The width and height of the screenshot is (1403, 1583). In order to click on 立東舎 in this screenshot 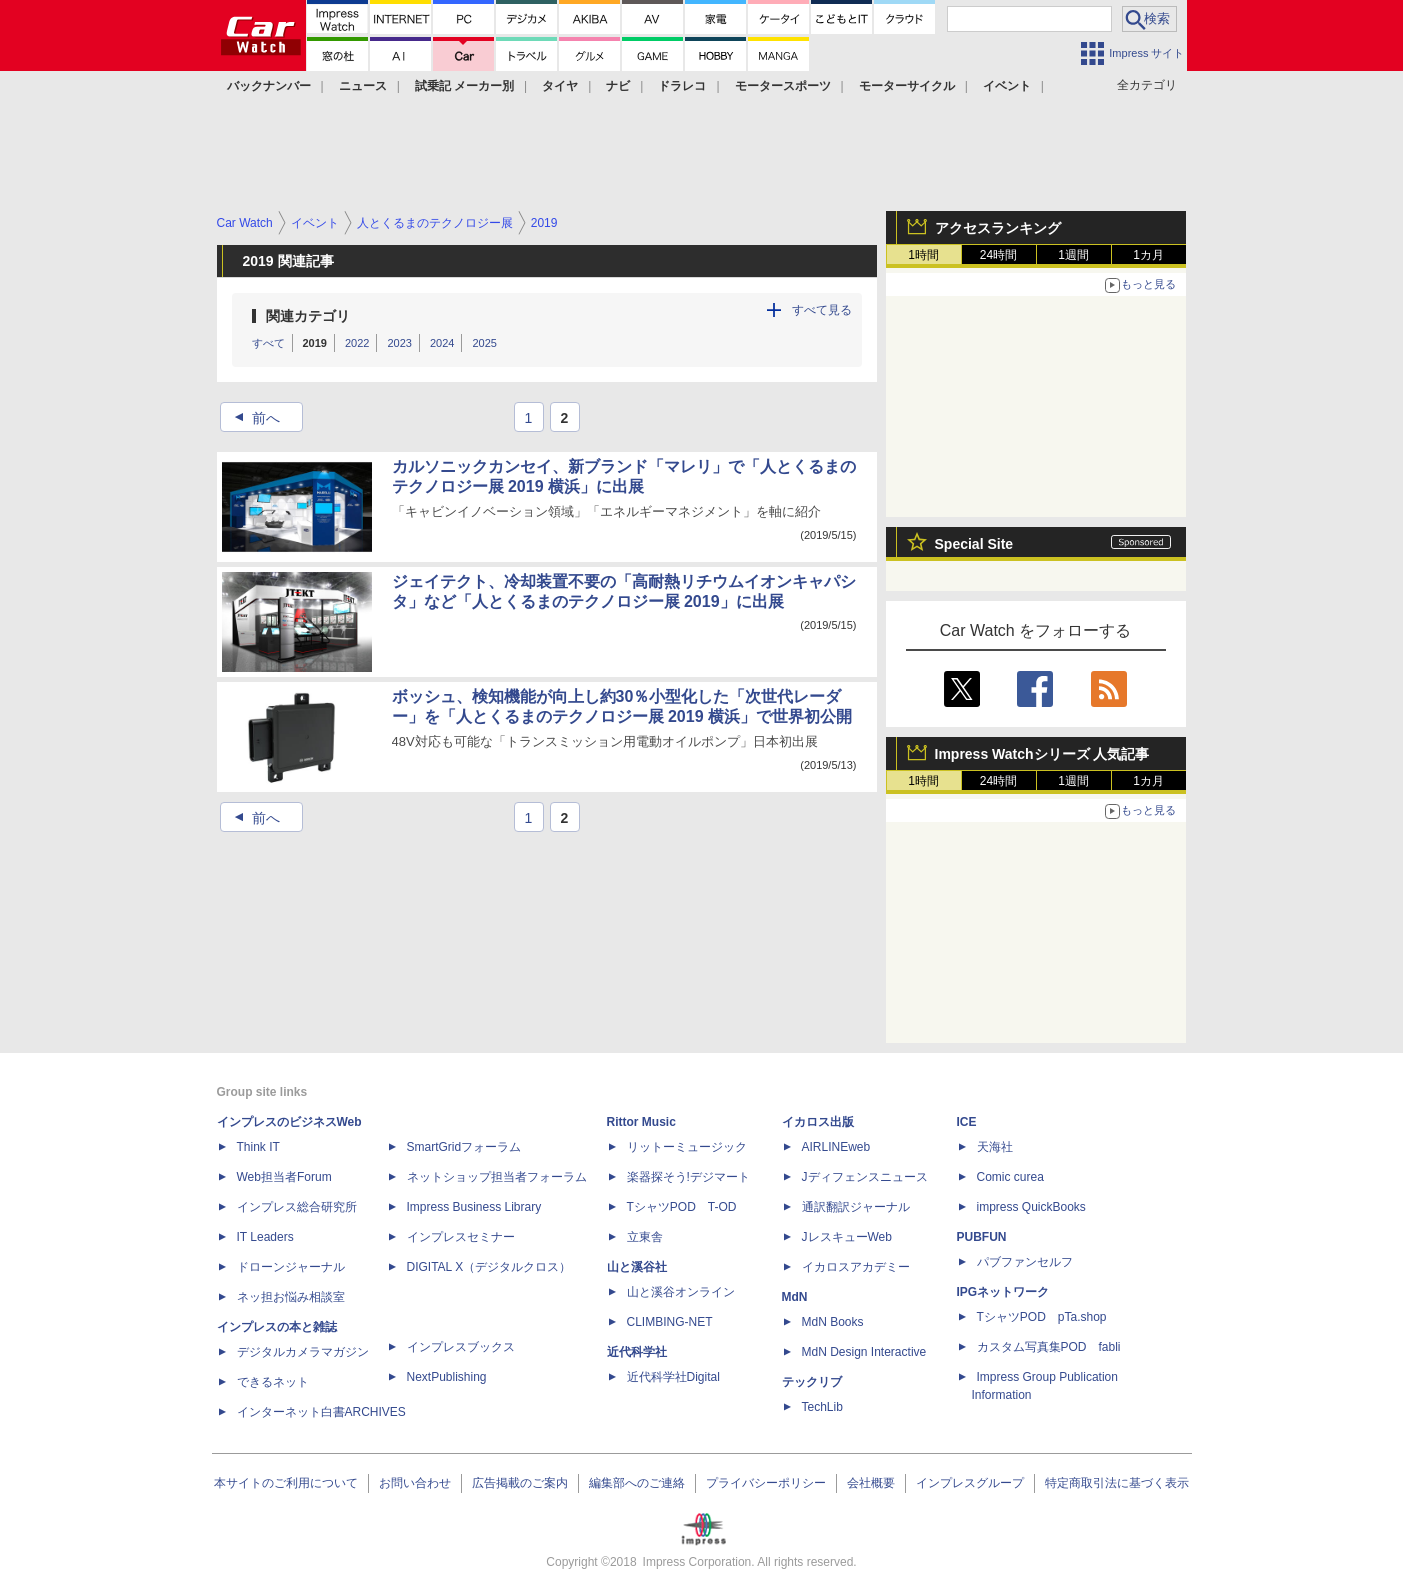, I will do `click(645, 1237)`.